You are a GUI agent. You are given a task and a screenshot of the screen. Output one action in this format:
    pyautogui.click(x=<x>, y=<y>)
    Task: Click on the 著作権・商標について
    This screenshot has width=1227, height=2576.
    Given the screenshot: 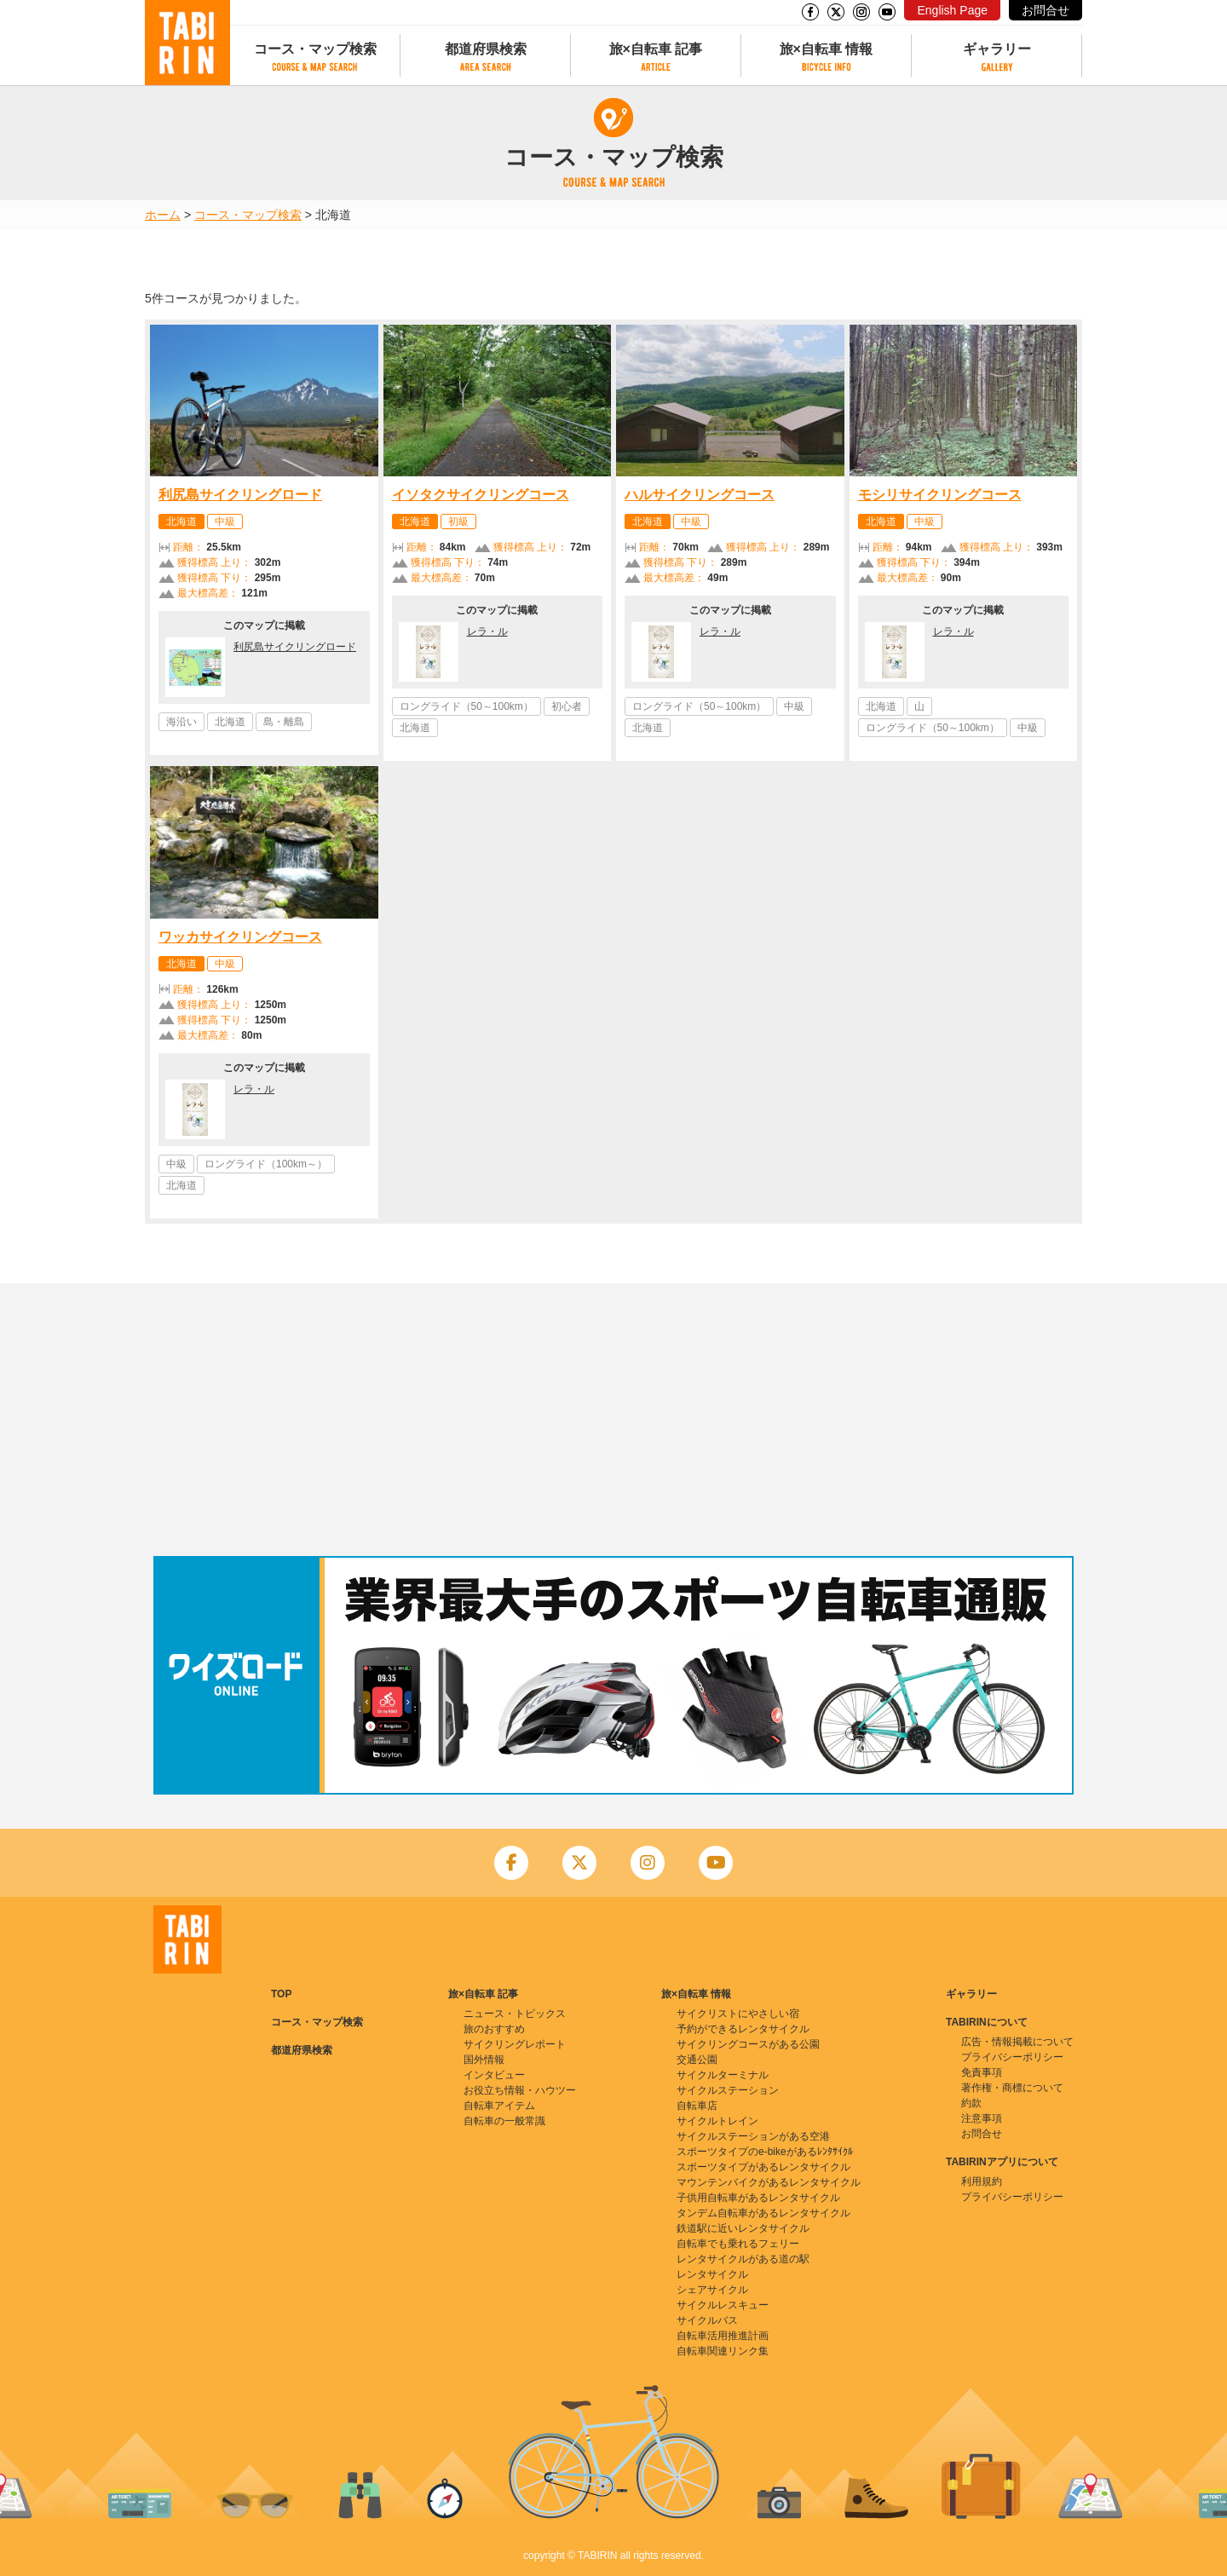 What is the action you would take?
    pyautogui.click(x=1012, y=2088)
    